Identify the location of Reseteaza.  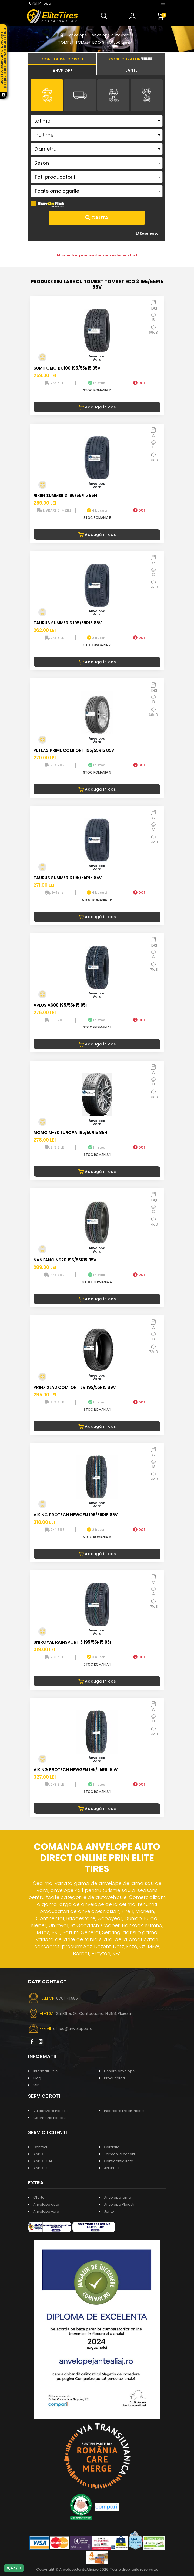
(147, 233).